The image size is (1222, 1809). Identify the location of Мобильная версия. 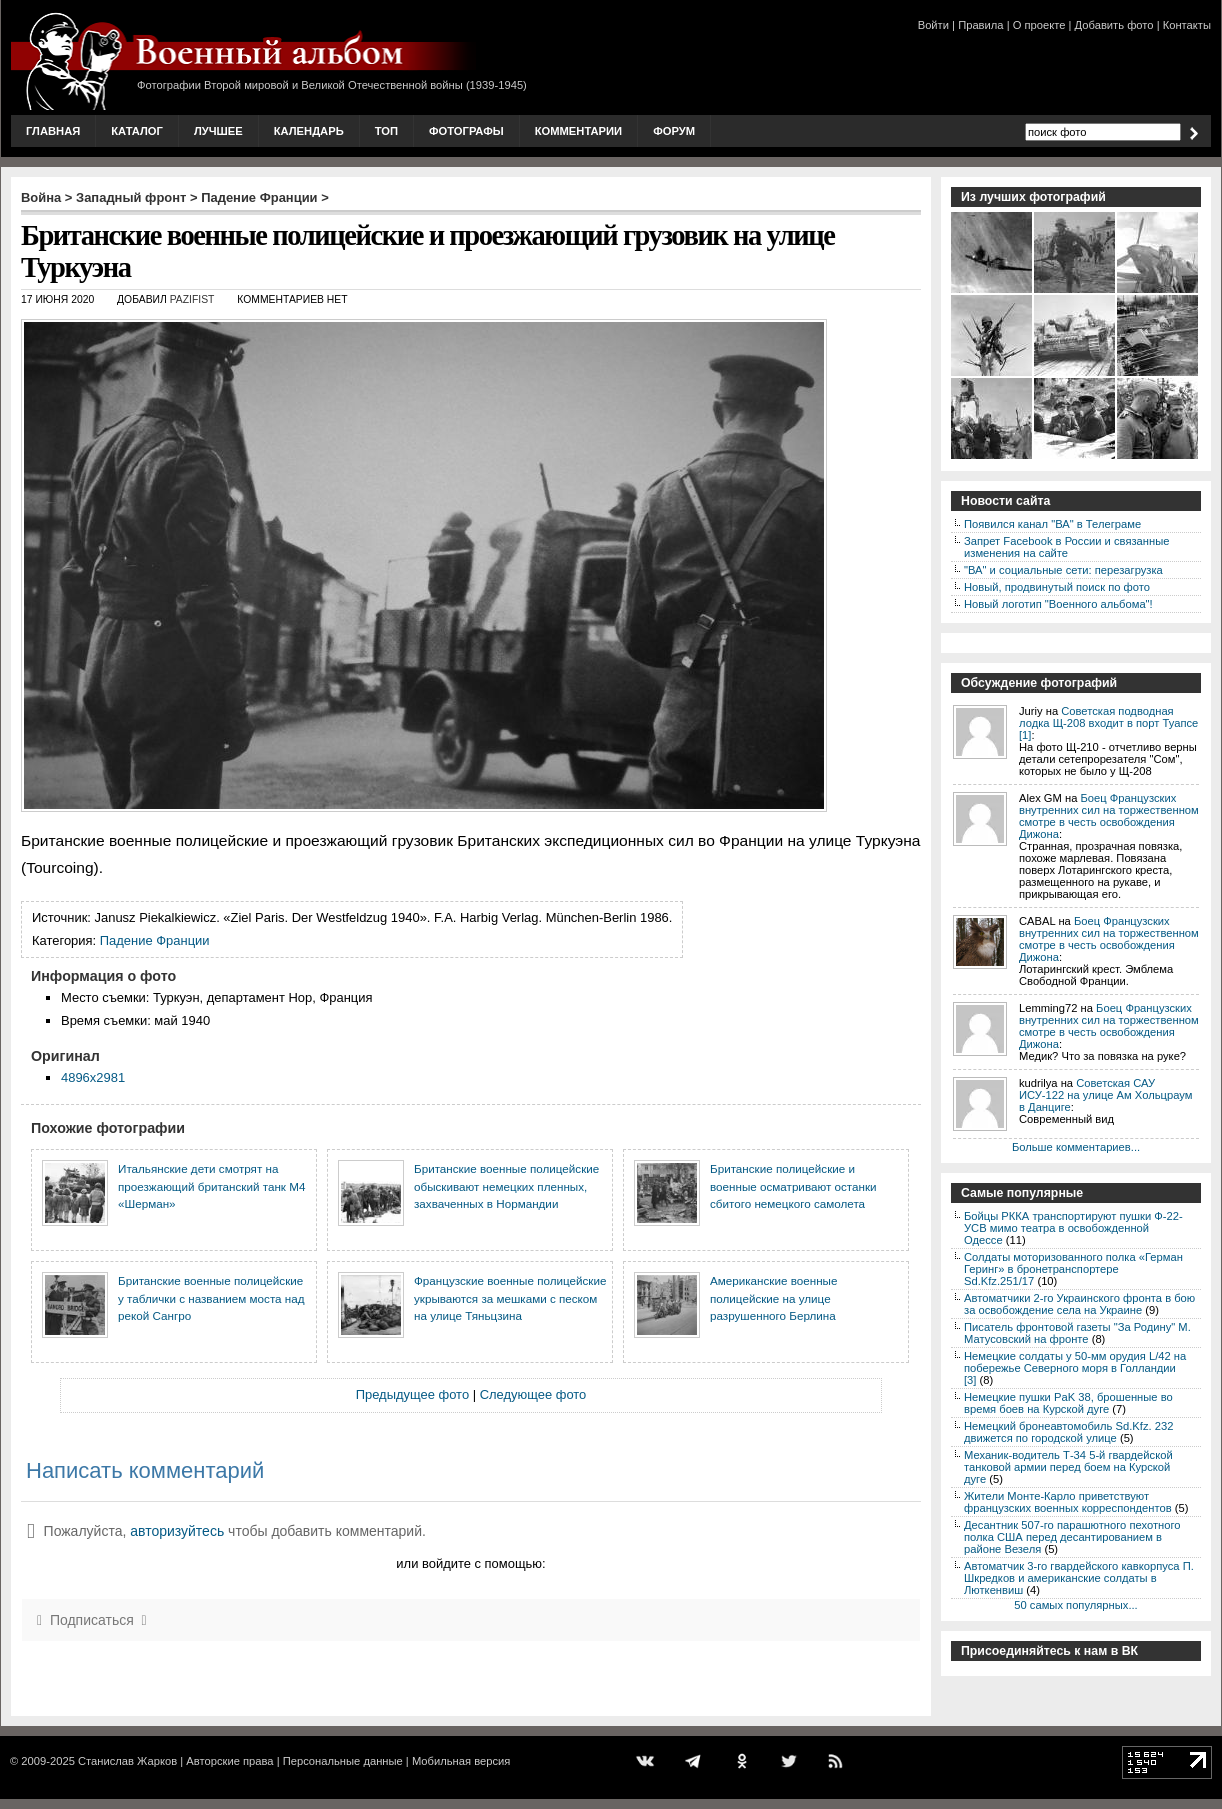
(461, 1761).